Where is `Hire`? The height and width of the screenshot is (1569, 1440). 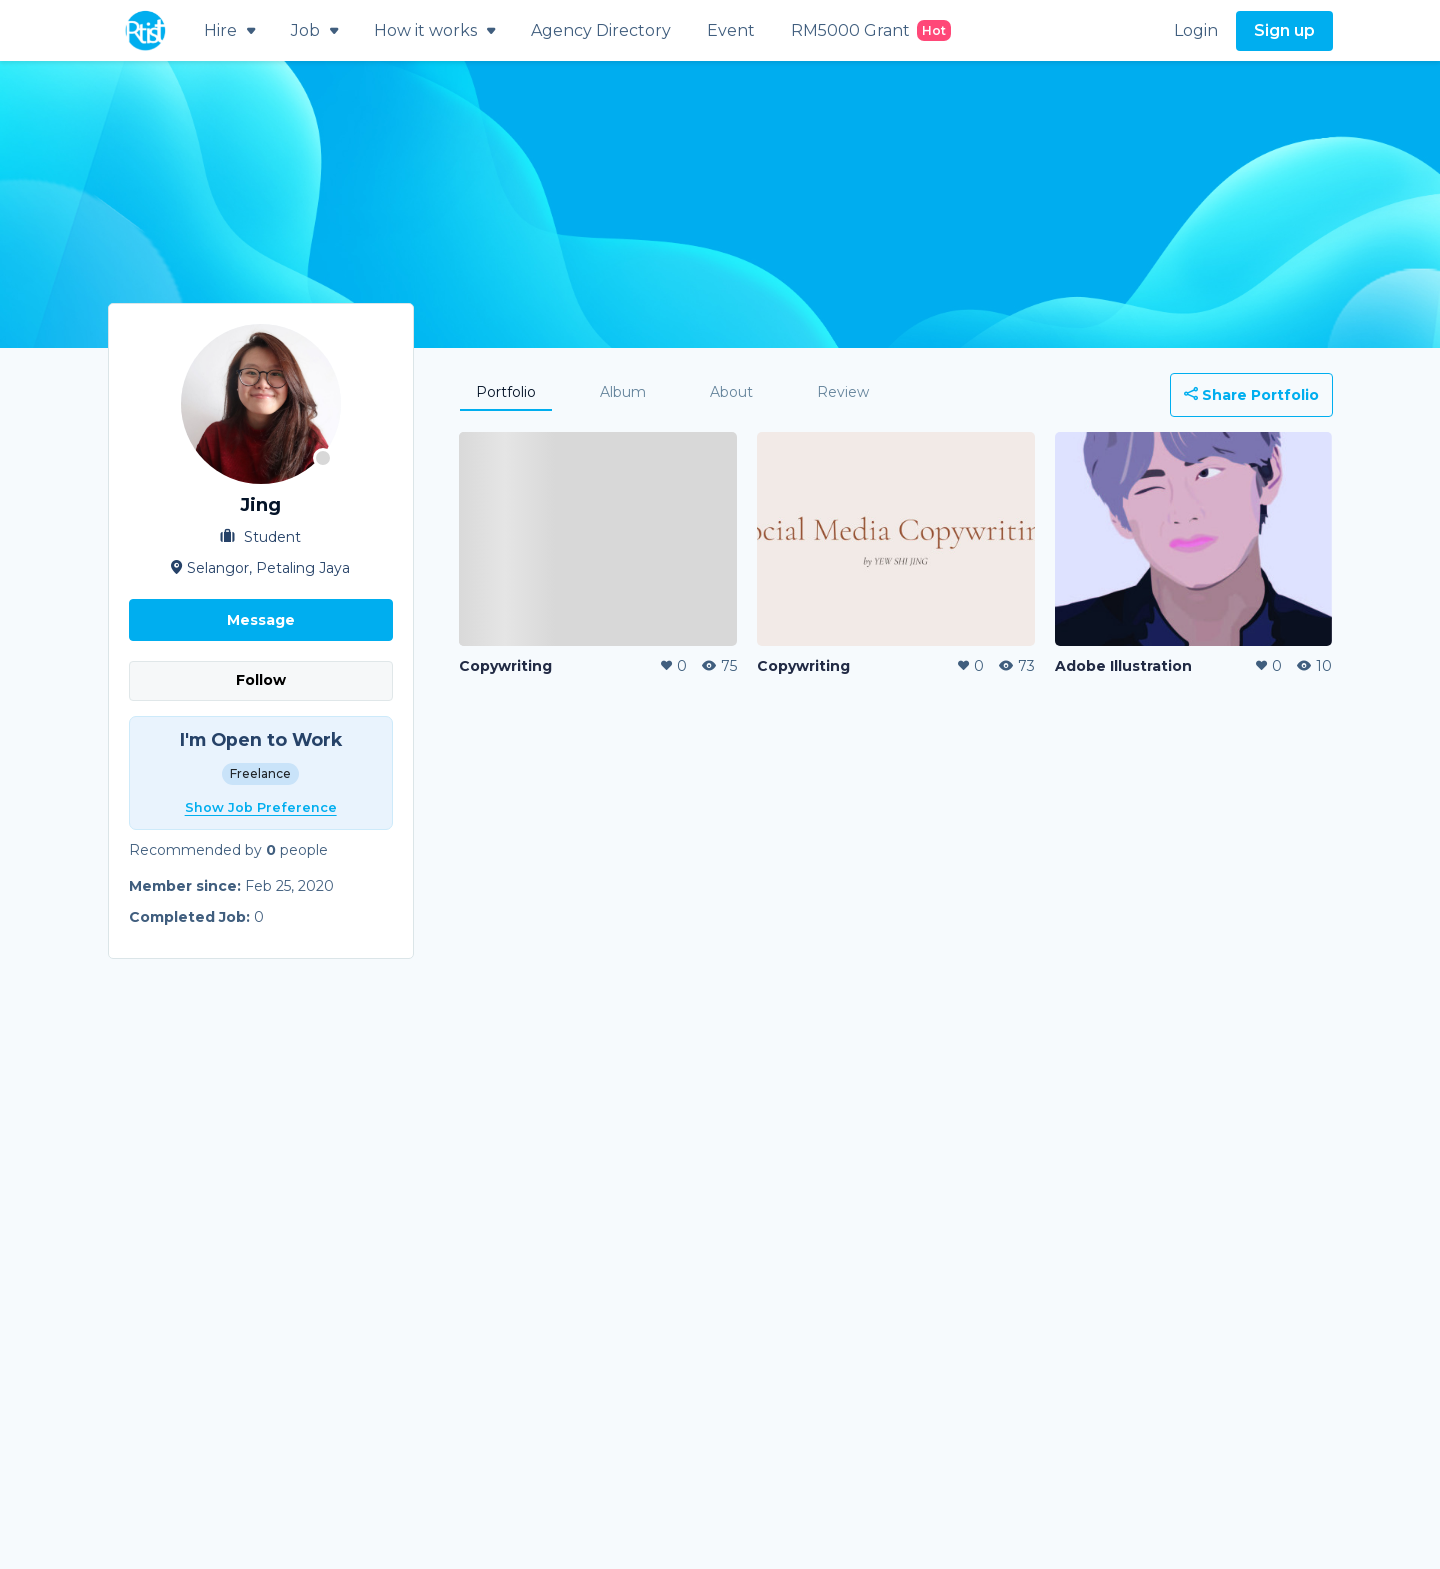 Hire is located at coordinates (229, 30).